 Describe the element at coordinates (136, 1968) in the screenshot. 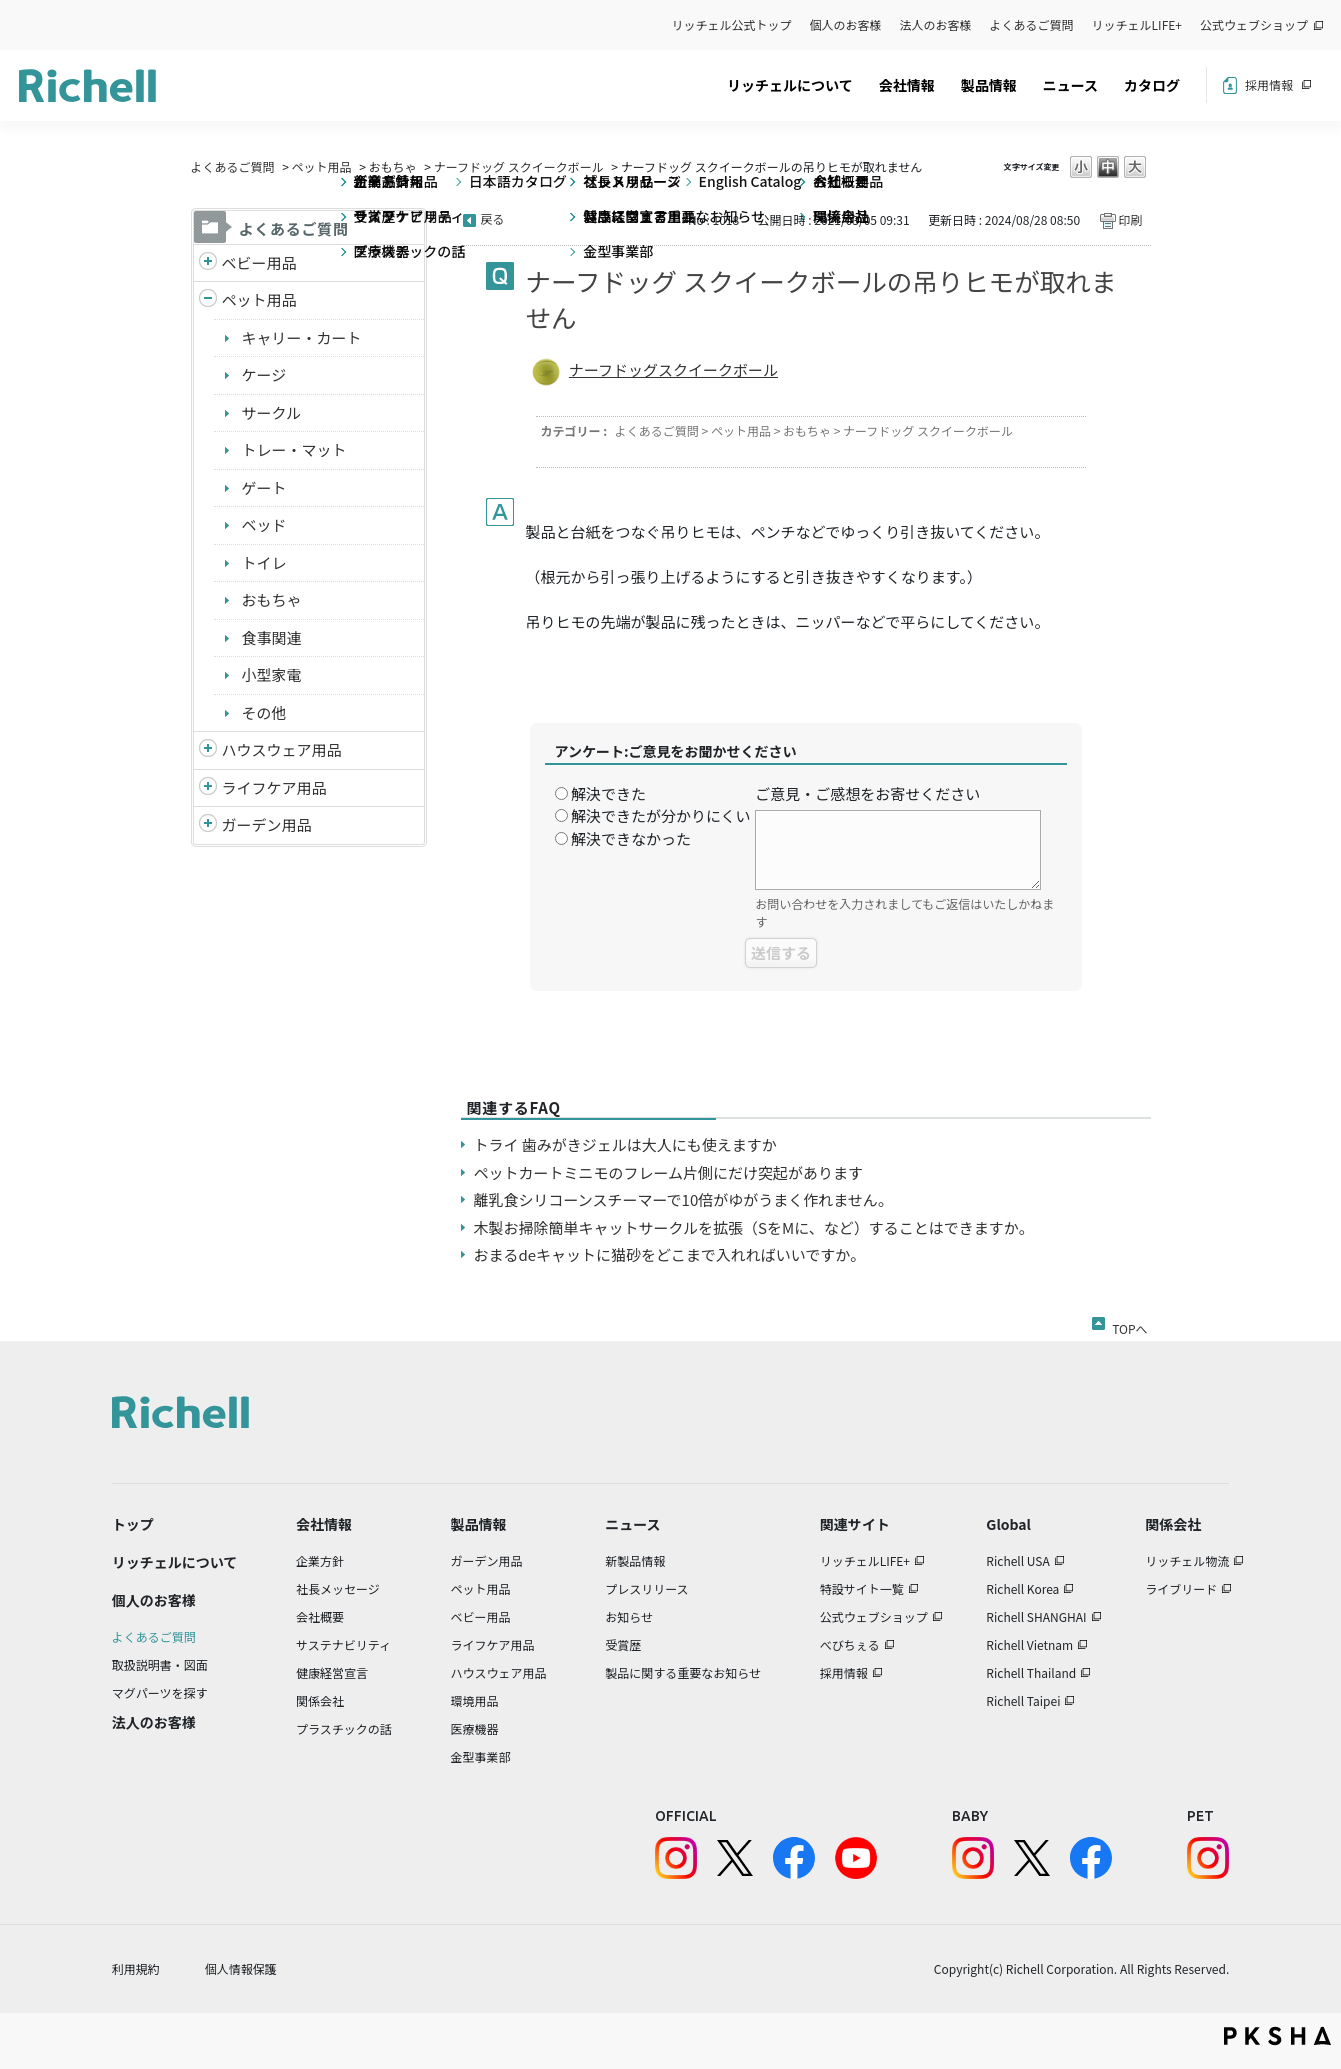

I see `利用規約` at that location.